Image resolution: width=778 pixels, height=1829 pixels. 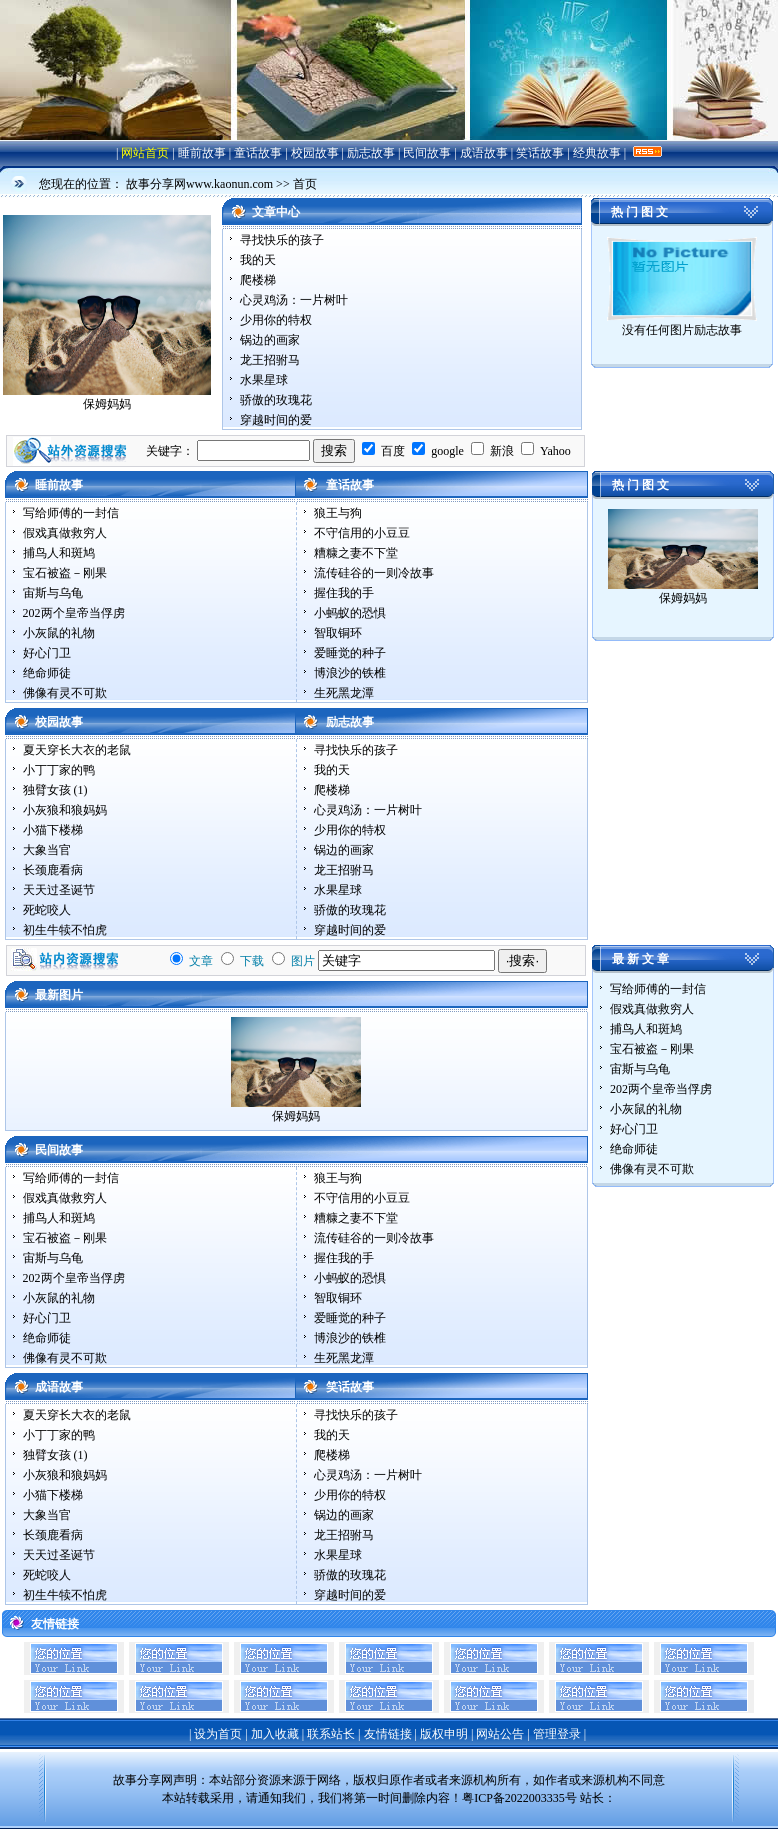 I want to click on 202两个皇帝当俘虏, so click(x=74, y=613).